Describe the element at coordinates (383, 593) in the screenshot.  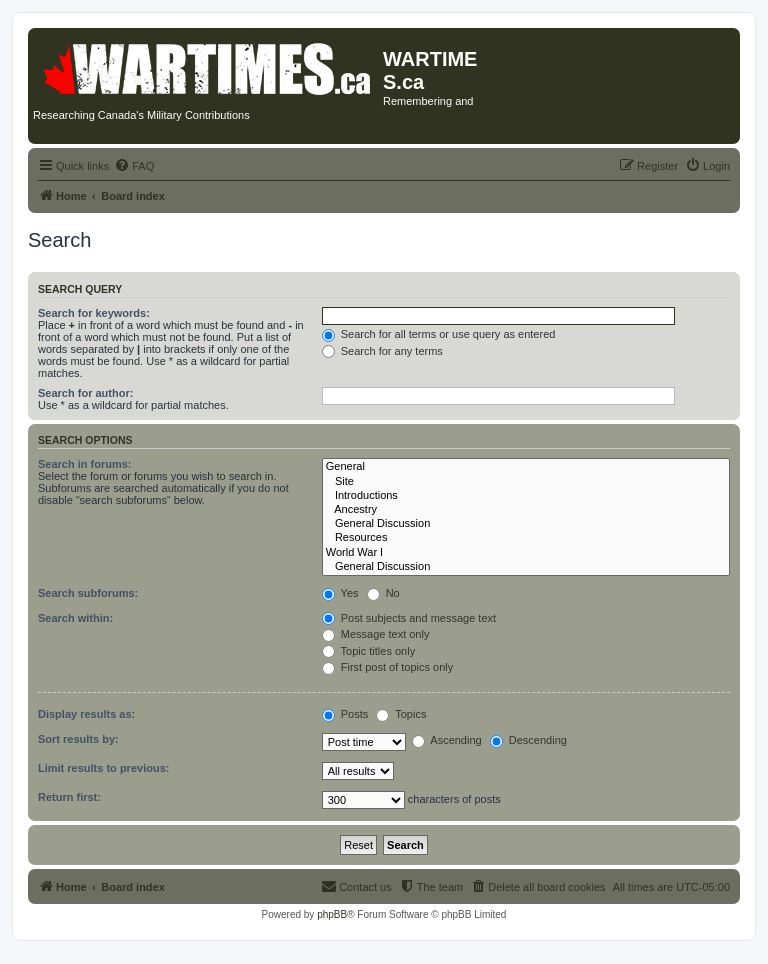
I see `No` at that location.